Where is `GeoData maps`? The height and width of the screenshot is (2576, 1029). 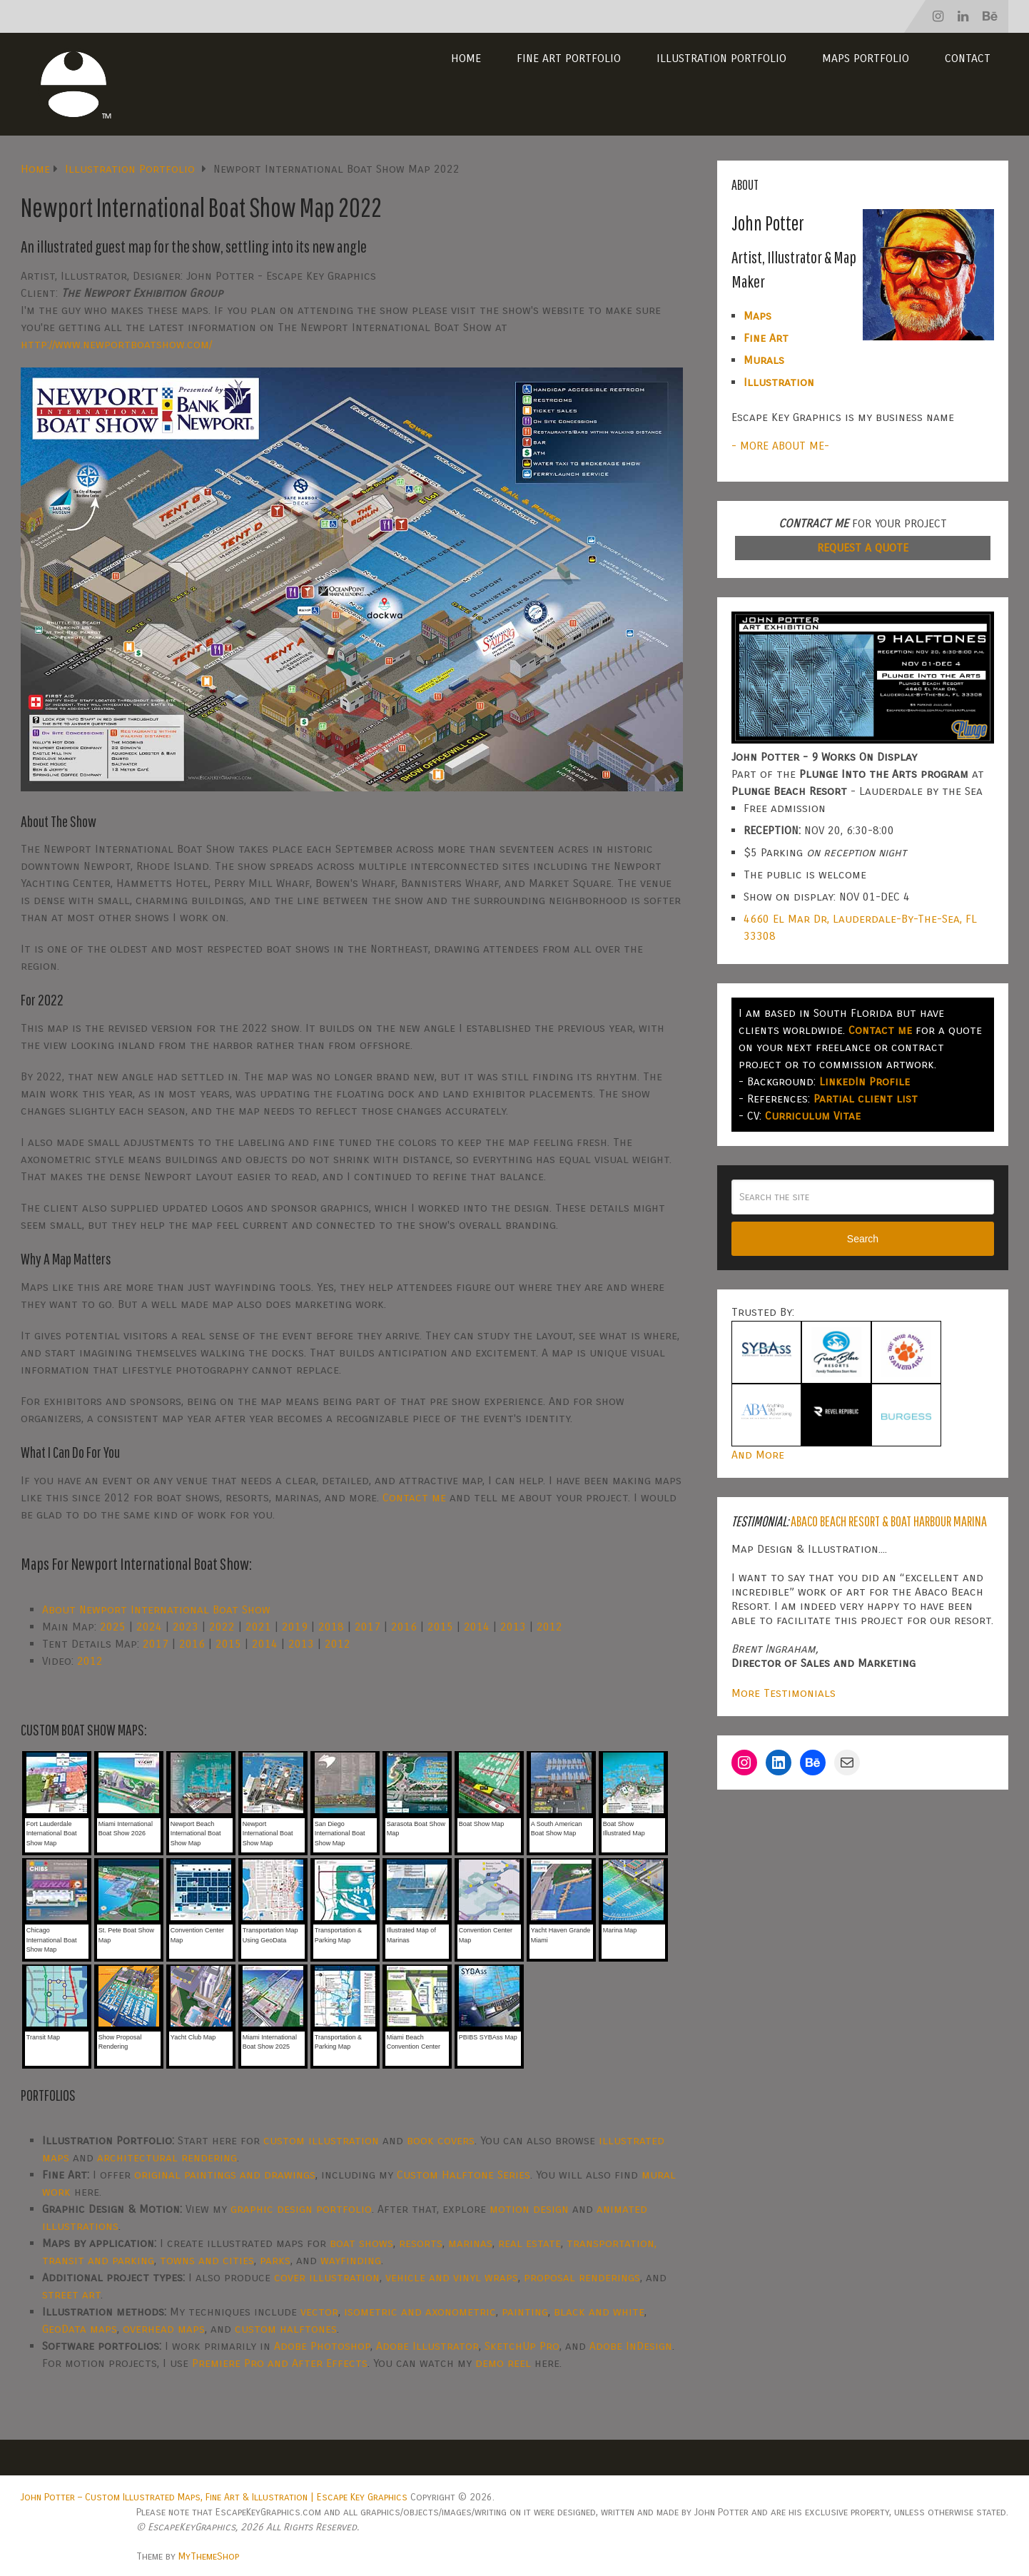 GeoData maps is located at coordinates (79, 2329).